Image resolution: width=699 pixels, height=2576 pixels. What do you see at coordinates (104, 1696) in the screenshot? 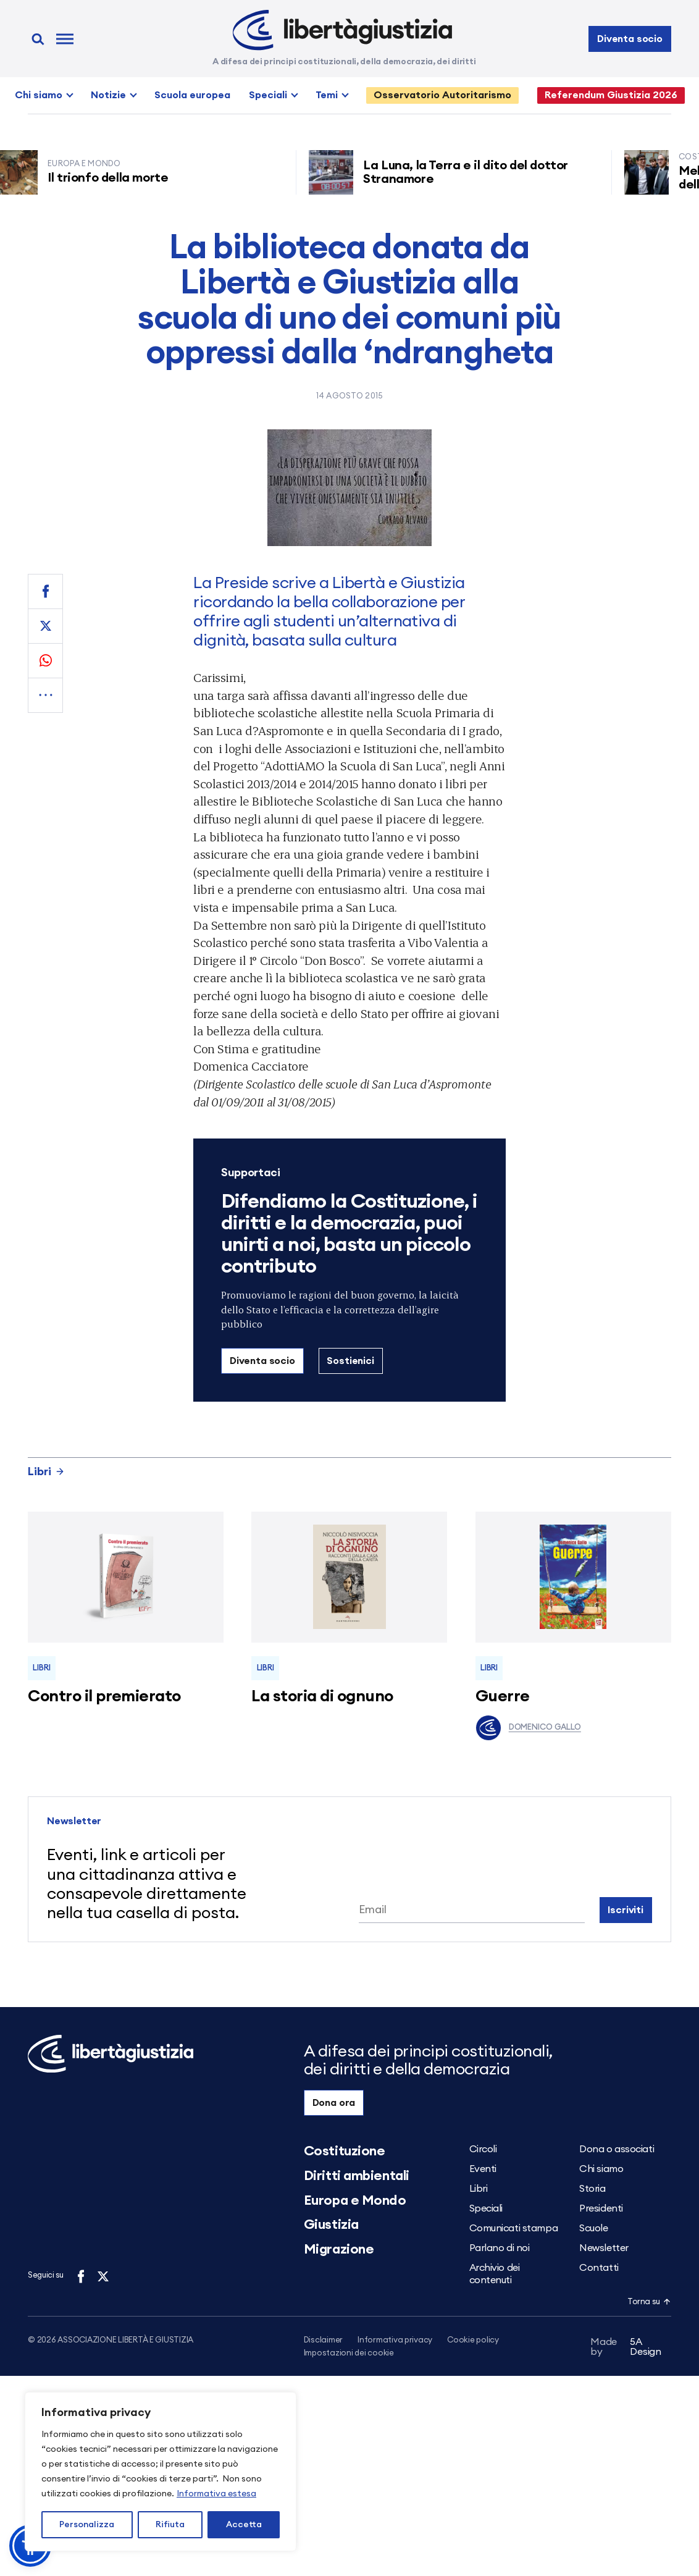
I see `Contro il premierato` at bounding box center [104, 1696].